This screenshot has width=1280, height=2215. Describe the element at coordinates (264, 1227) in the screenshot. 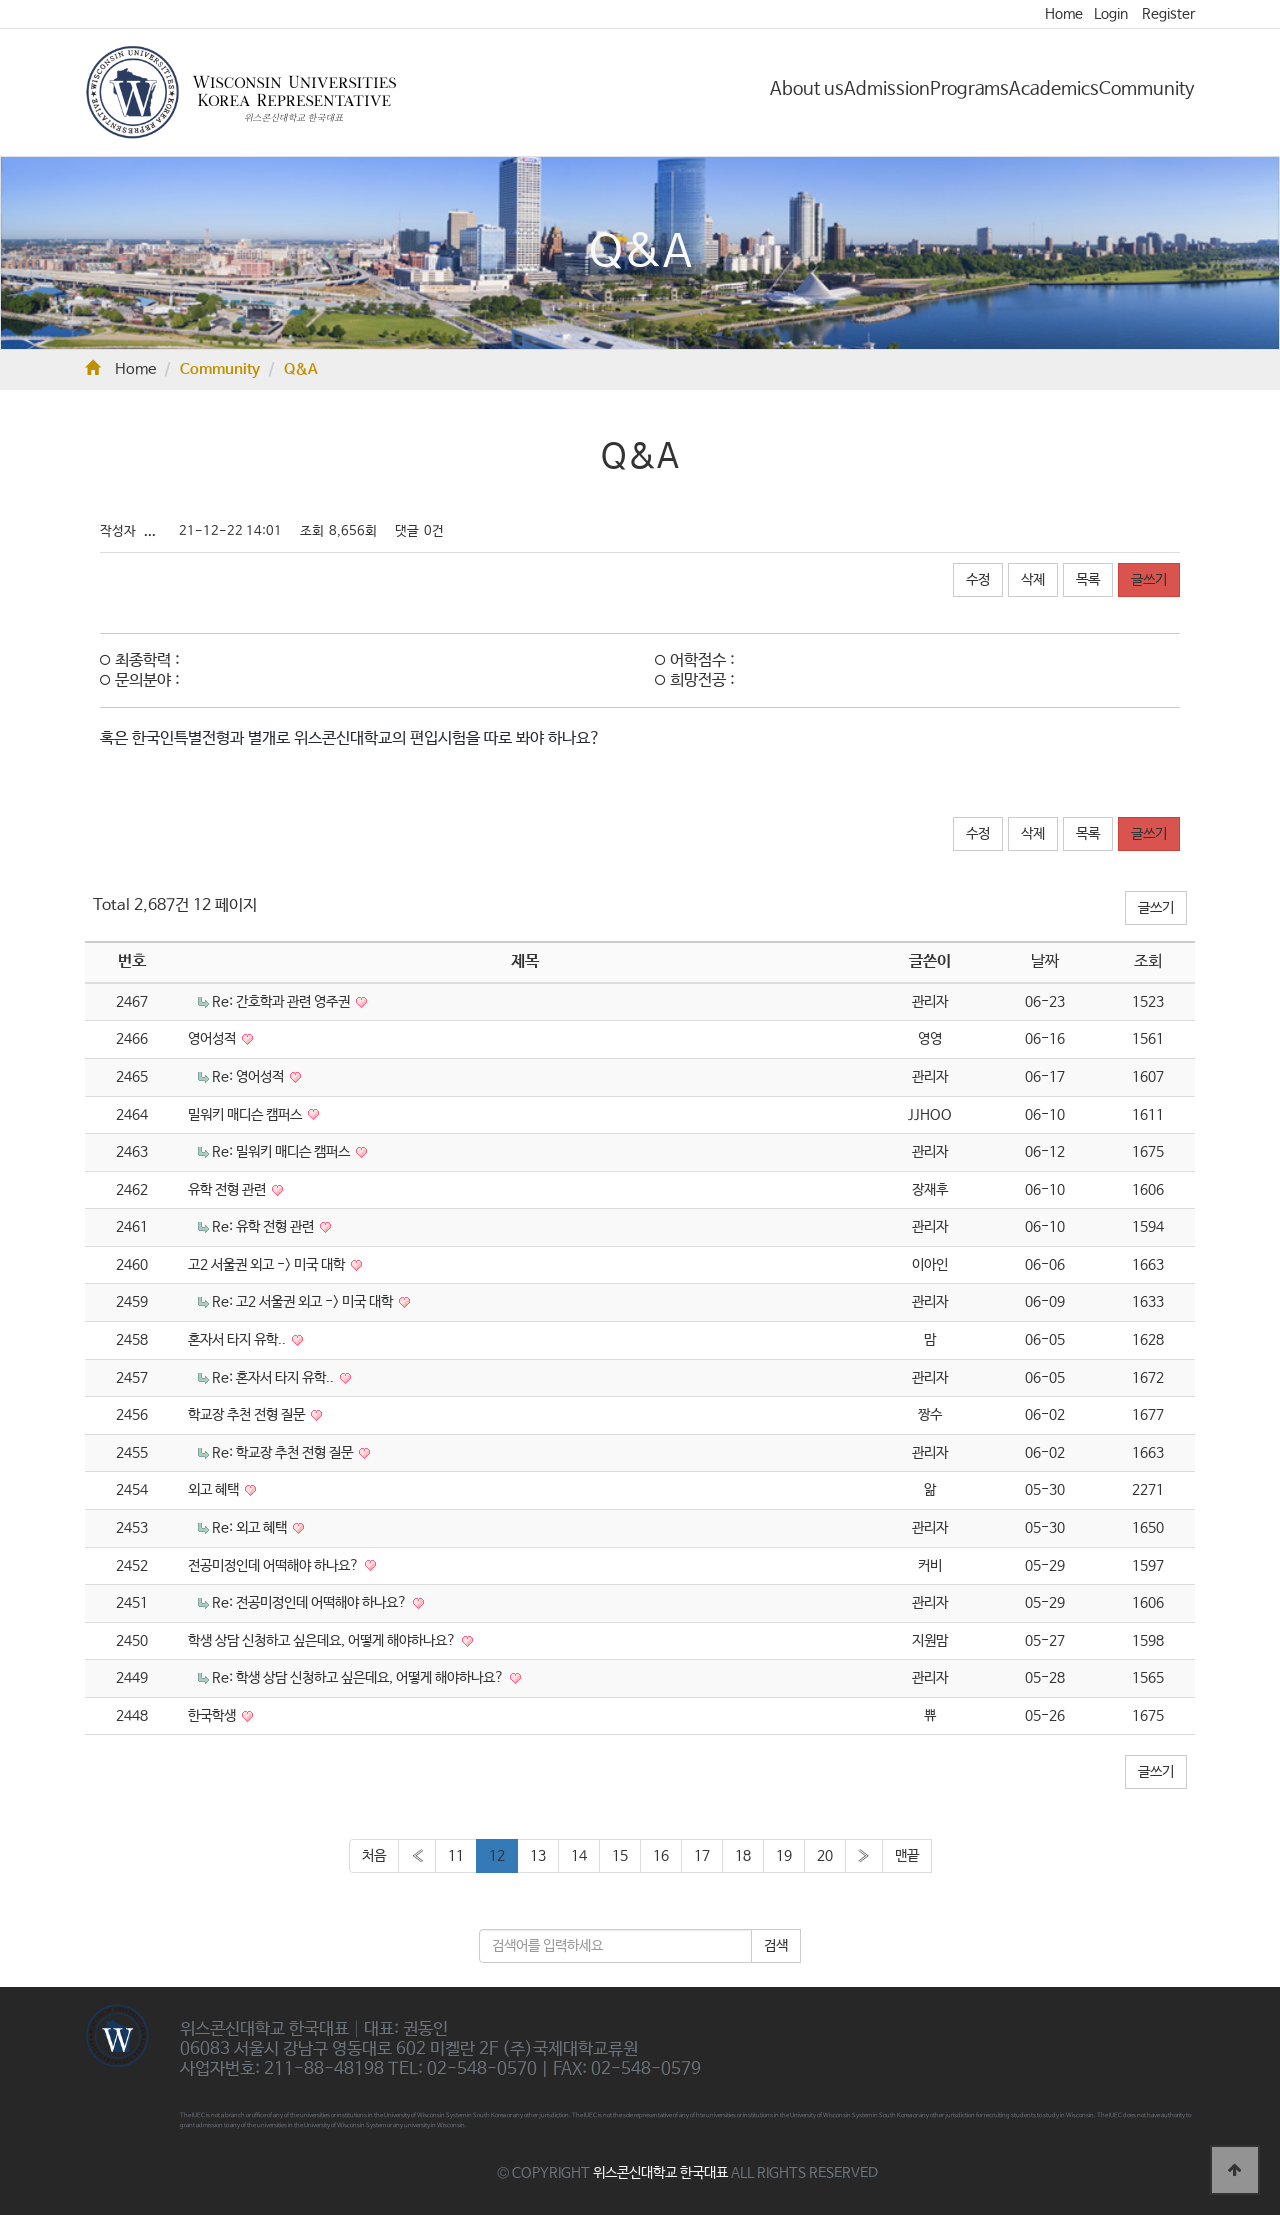

I see `Re: 유학 전형 관련` at that location.